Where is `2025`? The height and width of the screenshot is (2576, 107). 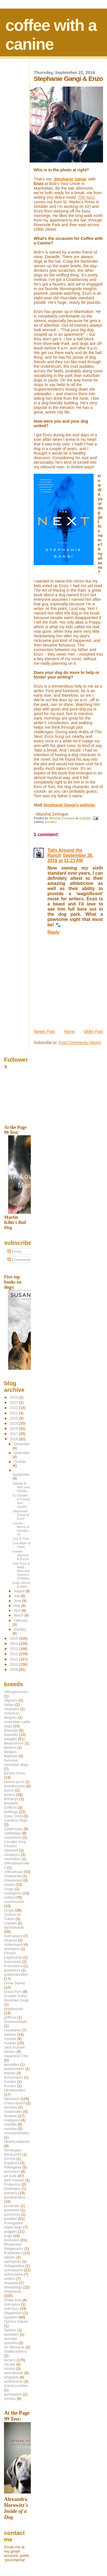
2025 is located at coordinates (14, 1397).